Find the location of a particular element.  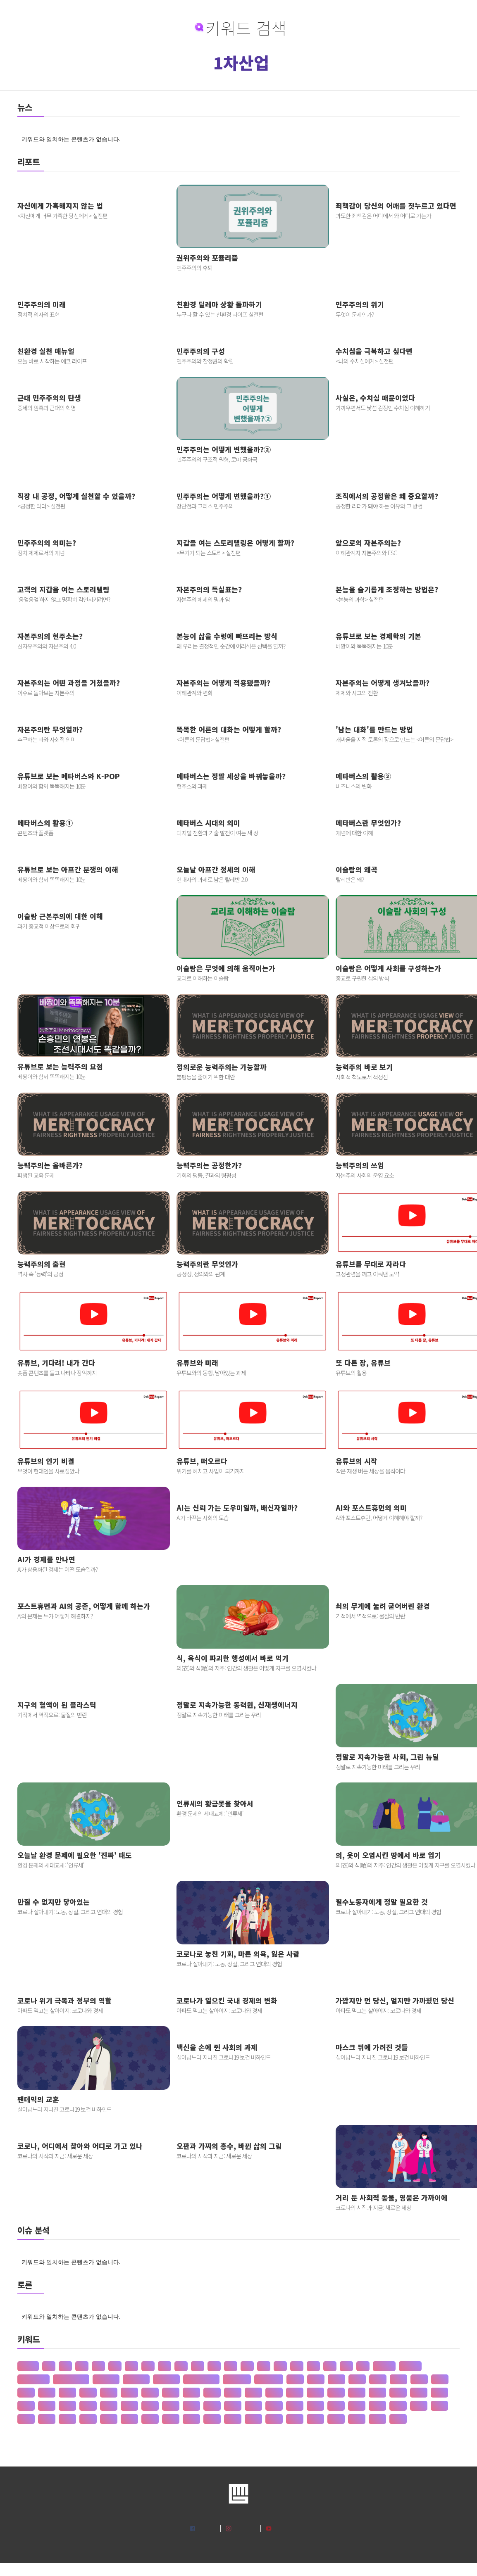

가야 is located at coordinates (378, 2379).